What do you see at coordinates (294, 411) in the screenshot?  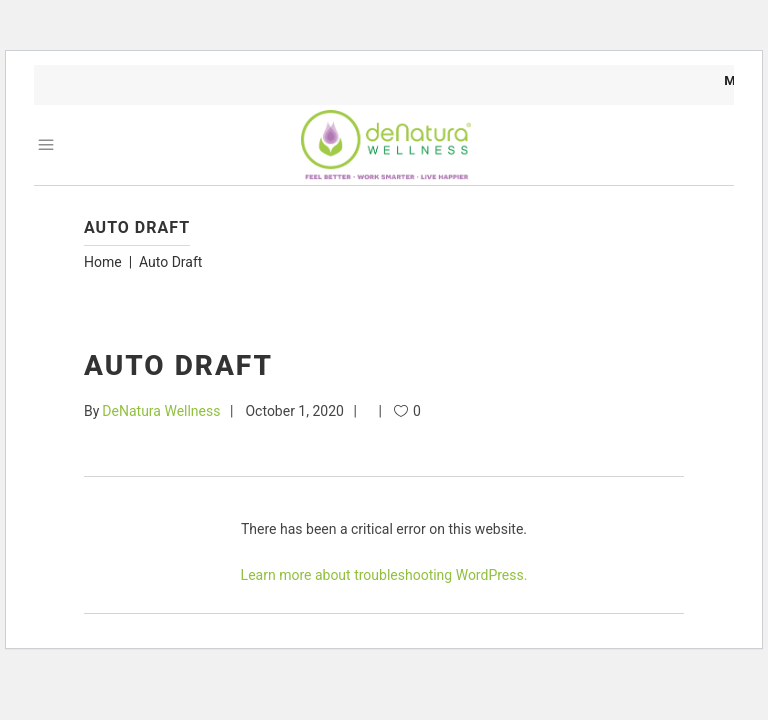 I see `October 1, 2020` at bounding box center [294, 411].